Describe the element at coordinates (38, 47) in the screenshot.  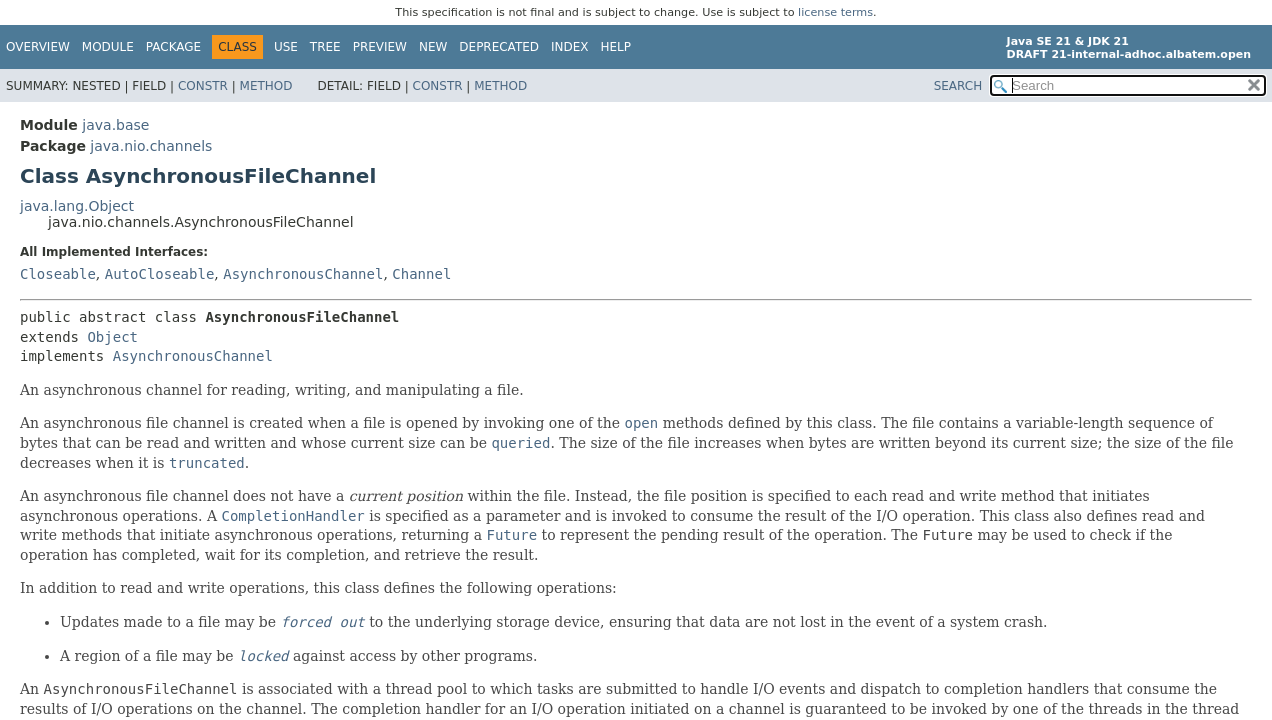
I see `Overview` at that location.